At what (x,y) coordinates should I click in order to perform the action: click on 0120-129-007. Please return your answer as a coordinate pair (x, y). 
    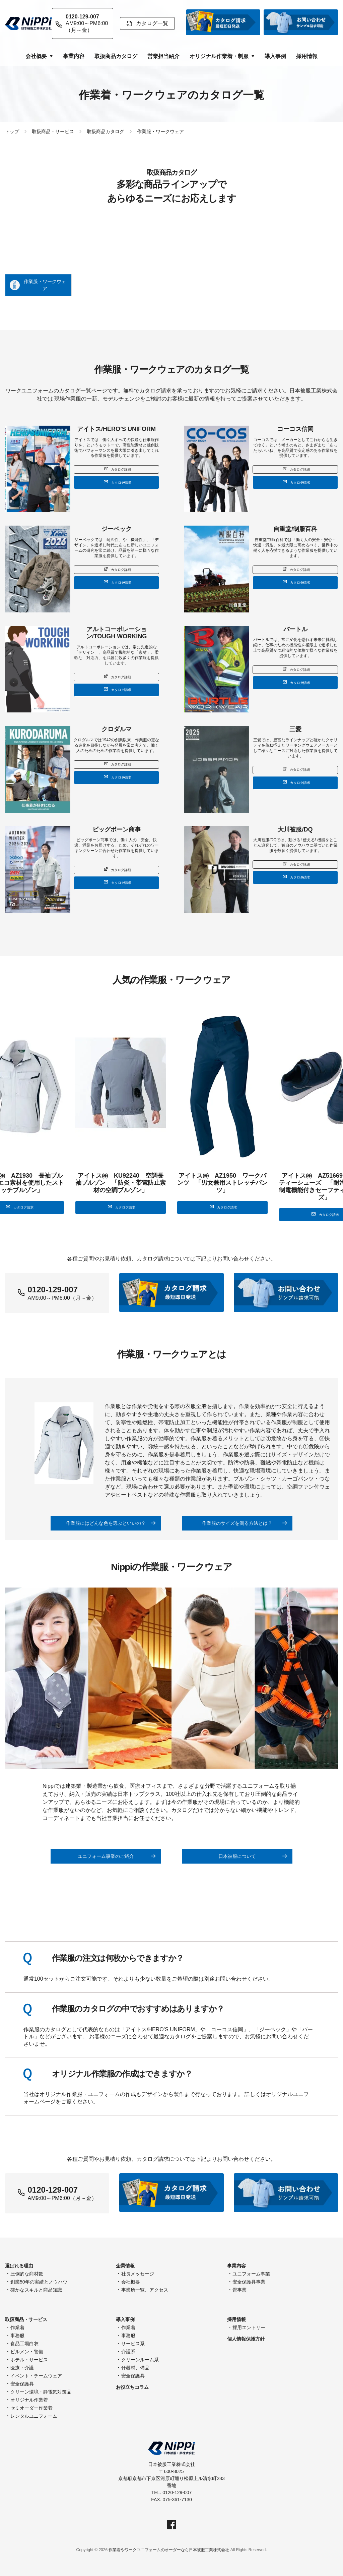
    Looking at the image, I should click on (53, 2189).